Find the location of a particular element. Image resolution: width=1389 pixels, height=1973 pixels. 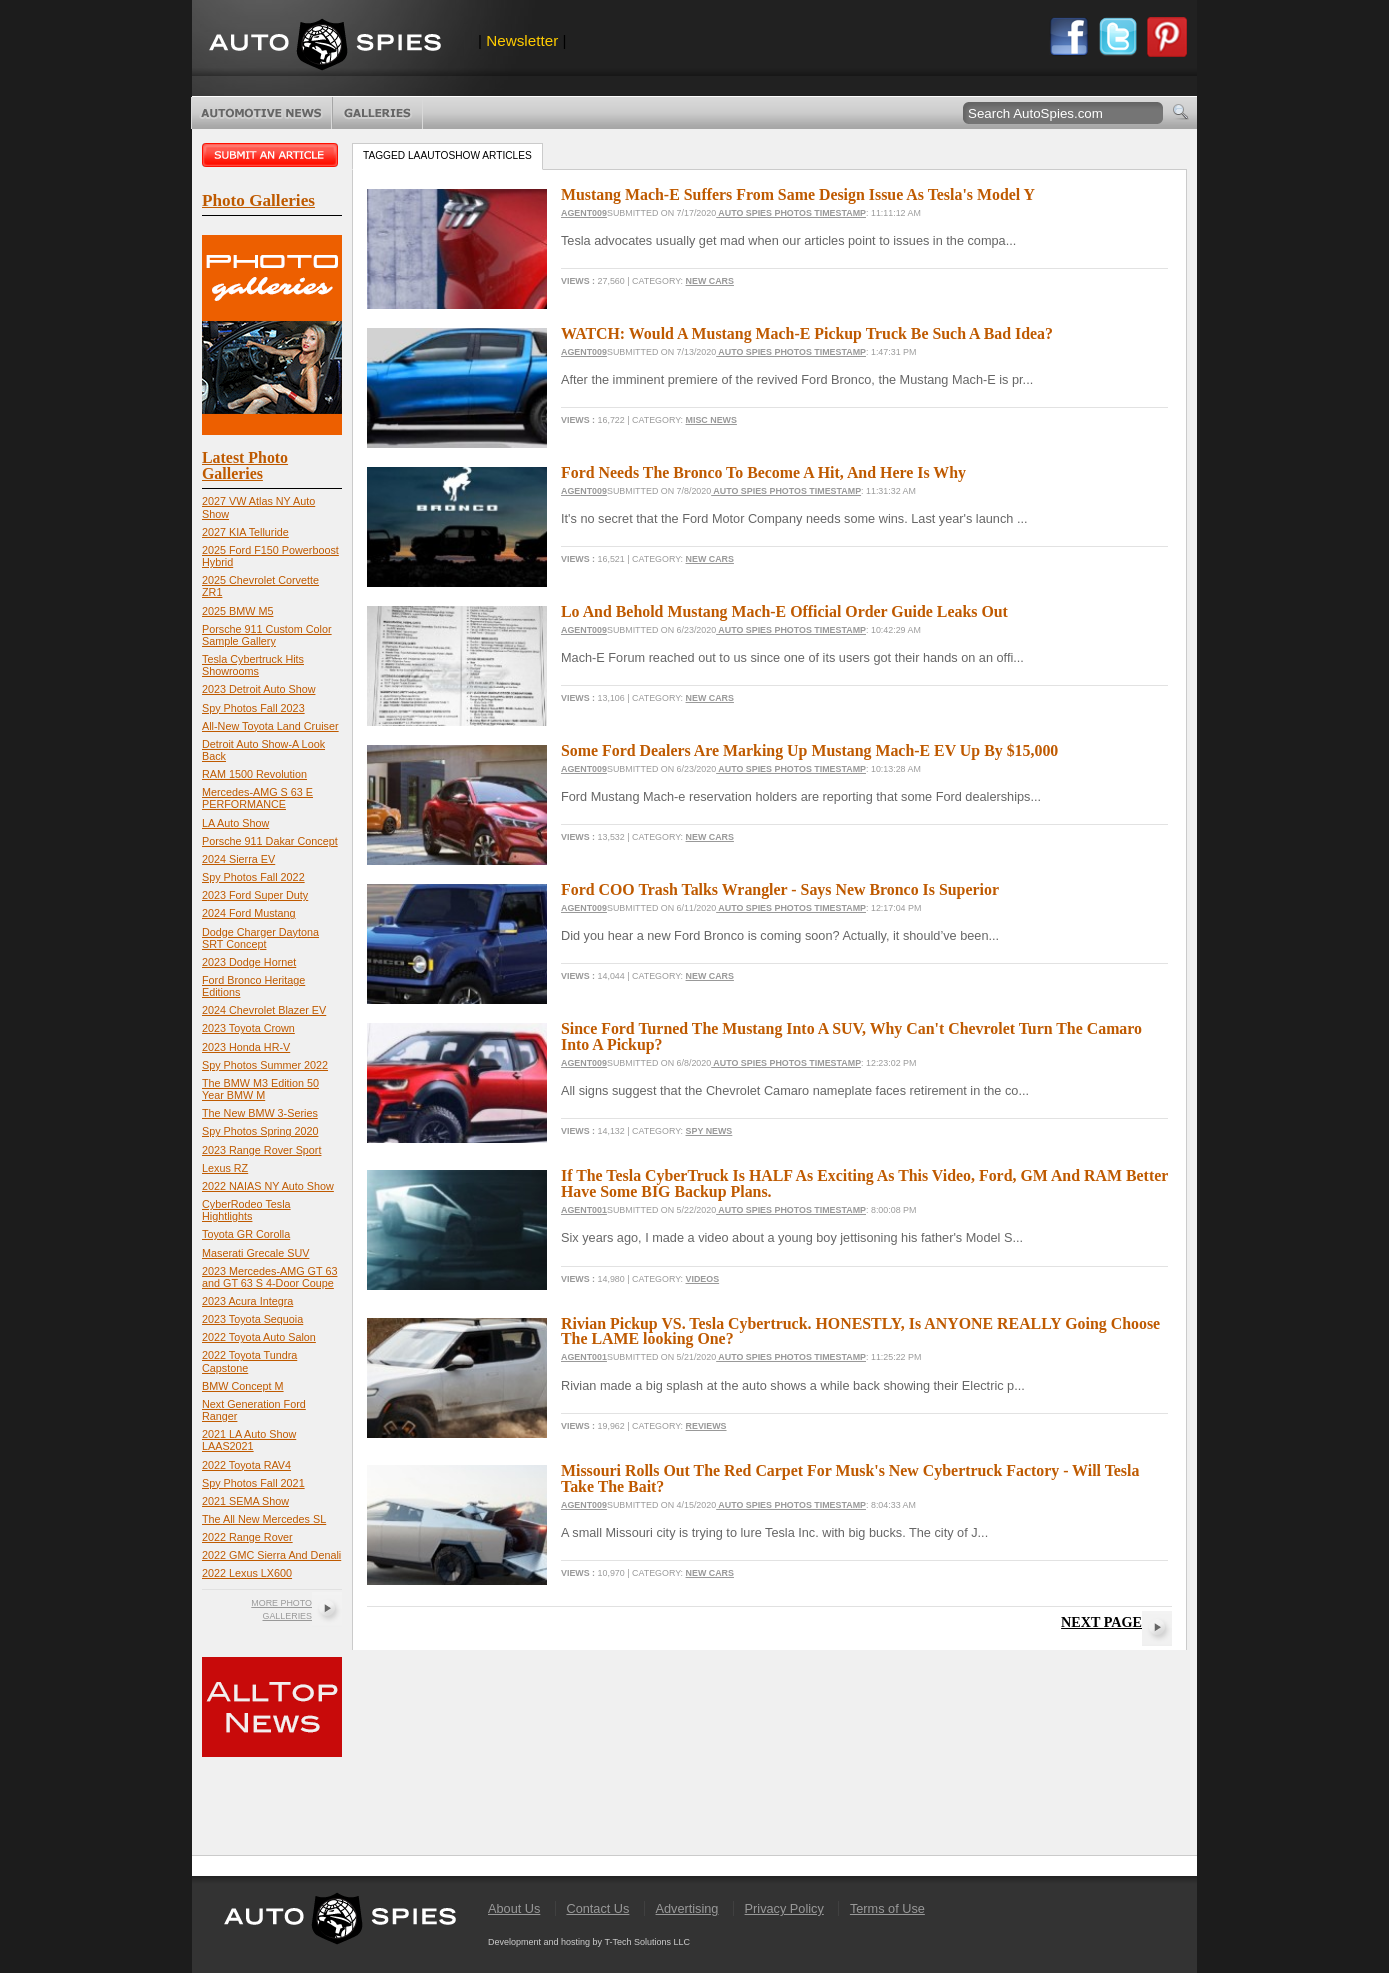

Contact Us is located at coordinates (597, 1908).